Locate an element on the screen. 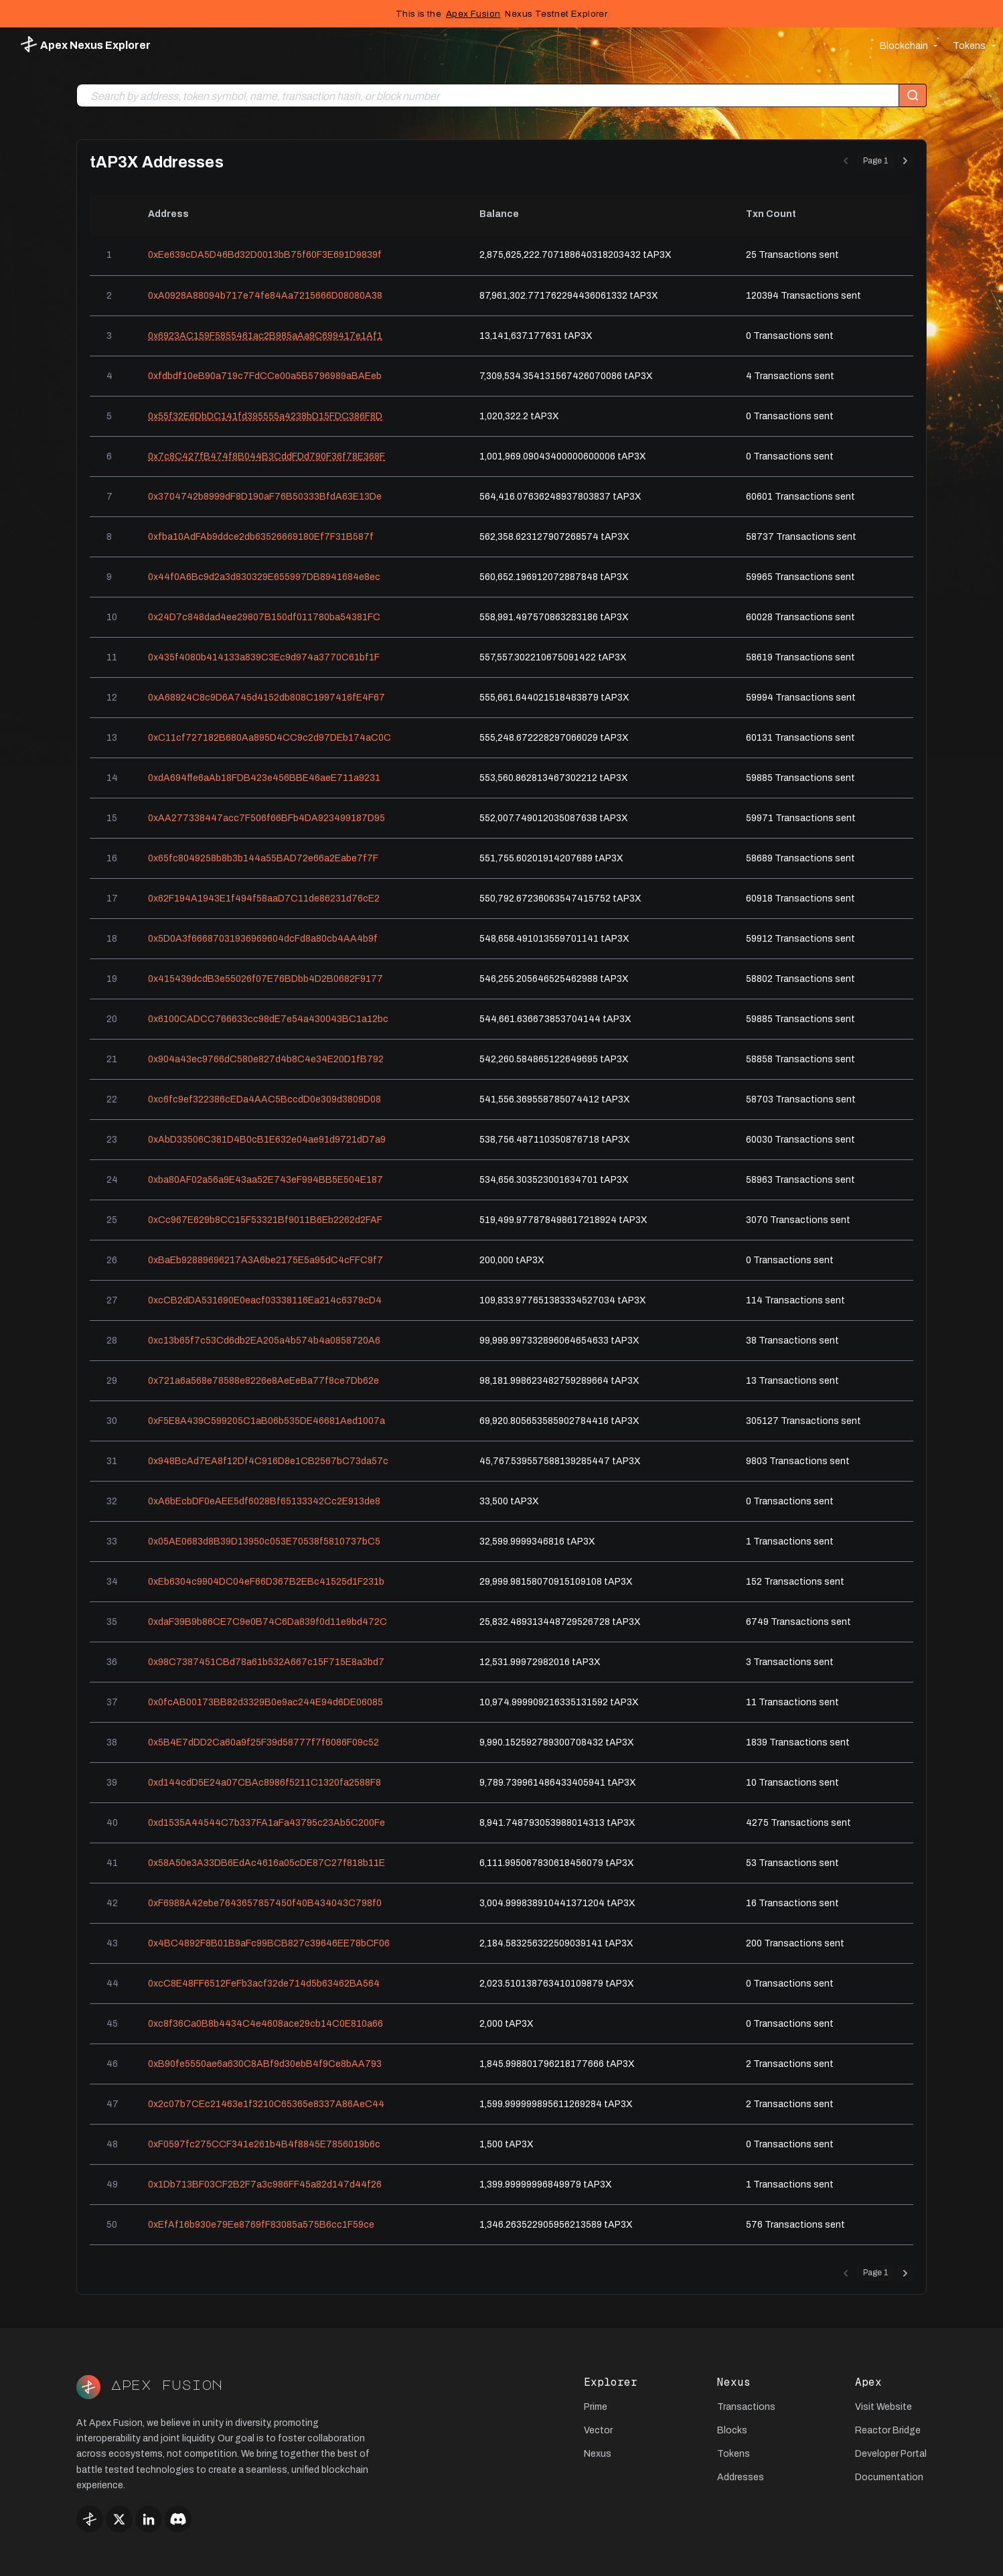 Image resolution: width=1003 pixels, height=2576 pixels. Documentation is located at coordinates (889, 2477).